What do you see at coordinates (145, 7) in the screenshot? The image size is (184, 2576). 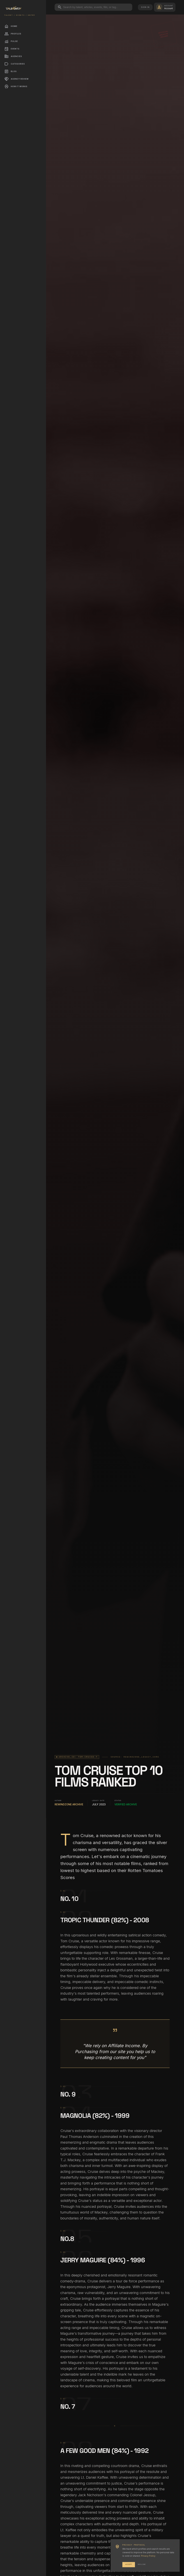 I see `Sign In` at bounding box center [145, 7].